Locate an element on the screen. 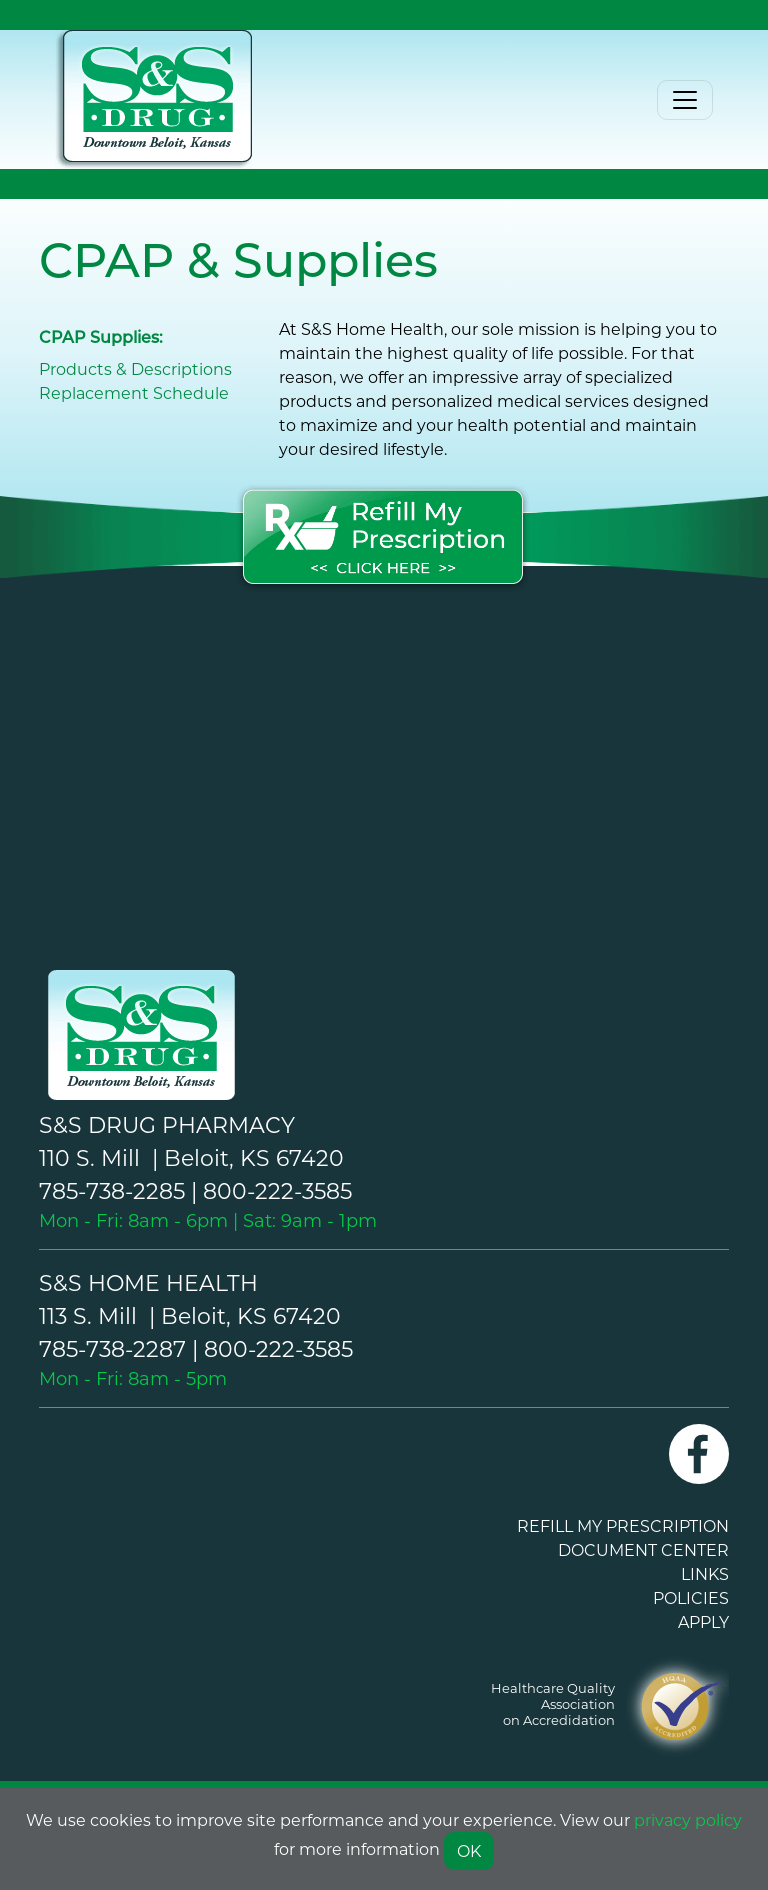 This screenshot has width=768, height=1890. 800-222-3585 is located at coordinates (277, 1190).